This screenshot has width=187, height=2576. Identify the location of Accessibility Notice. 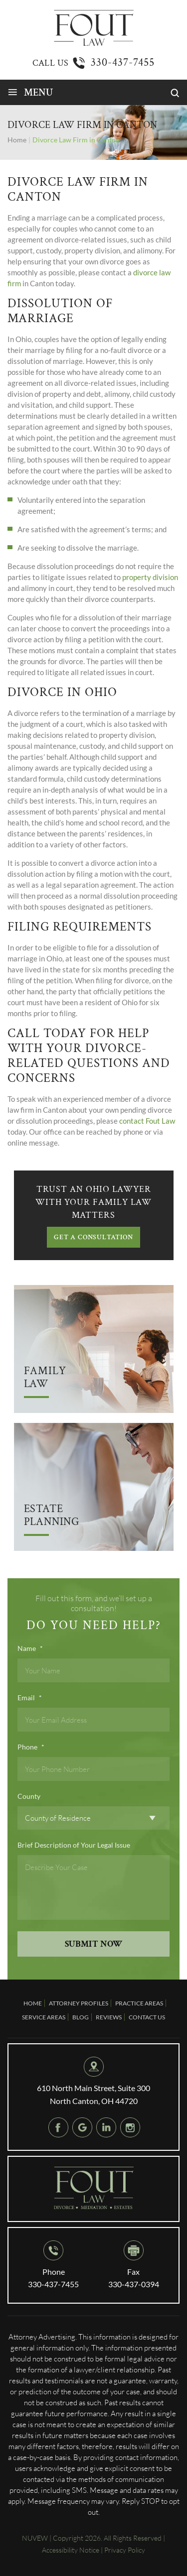
(70, 2550).